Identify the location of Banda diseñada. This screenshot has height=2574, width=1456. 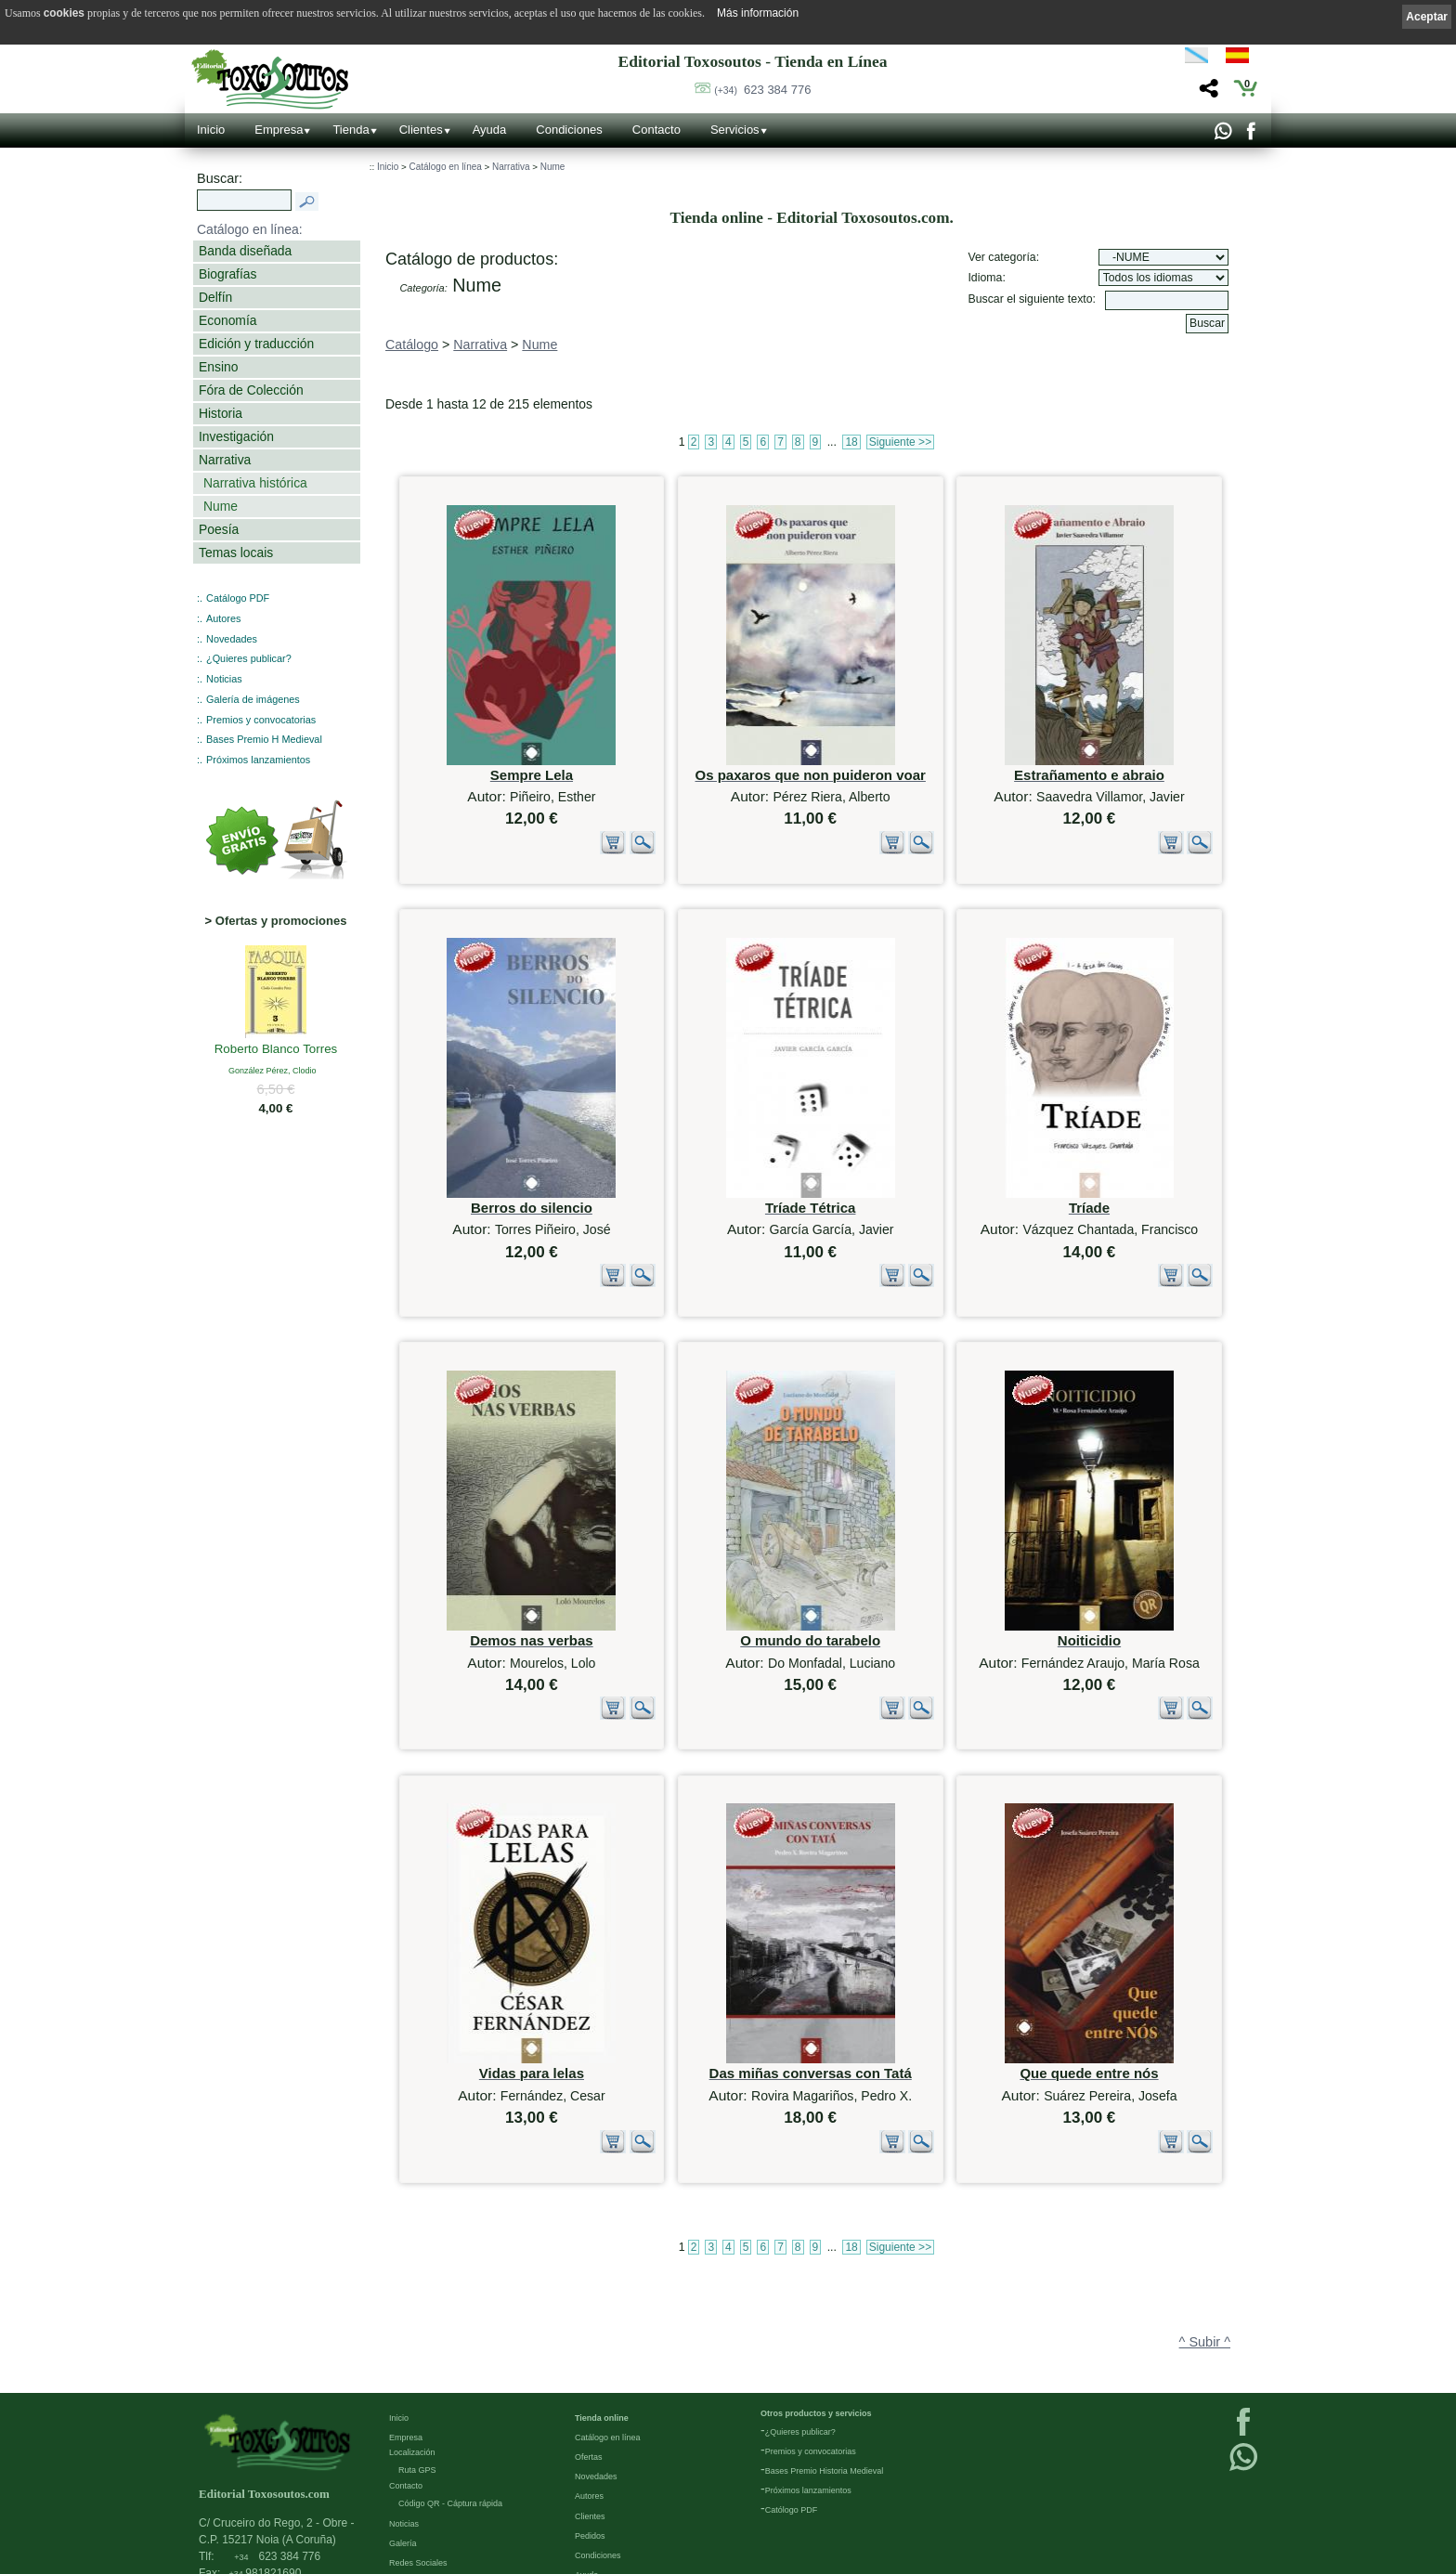
(245, 250).